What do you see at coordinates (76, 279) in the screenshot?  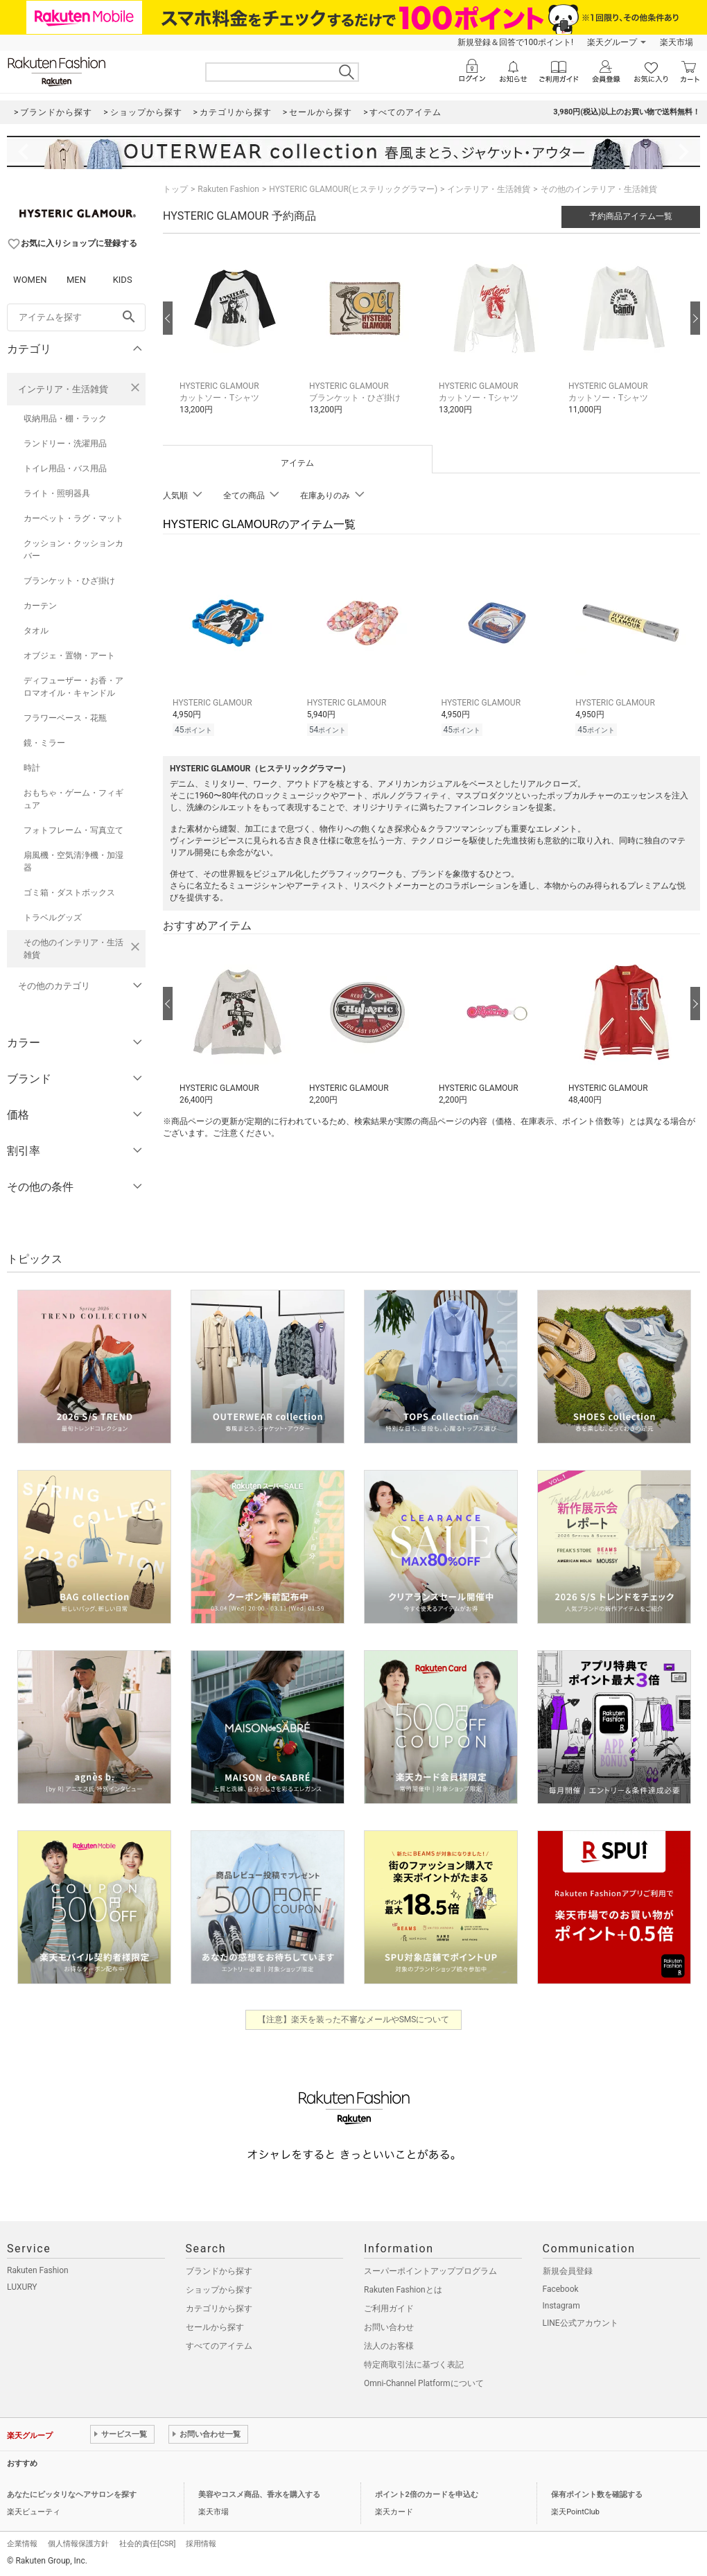 I see `MEN` at bounding box center [76, 279].